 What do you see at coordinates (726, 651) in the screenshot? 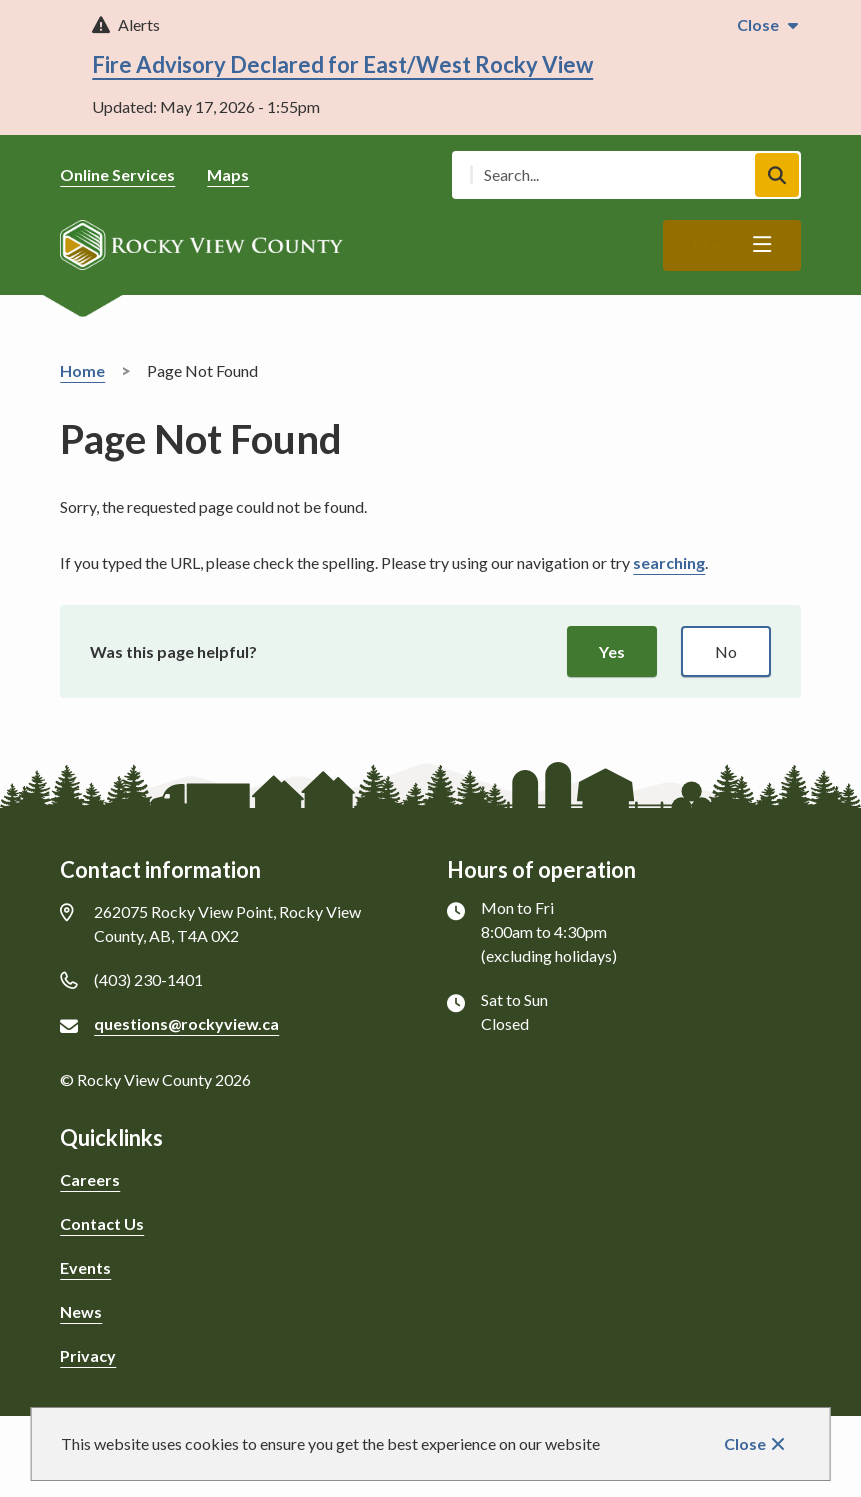
I see `No` at bounding box center [726, 651].